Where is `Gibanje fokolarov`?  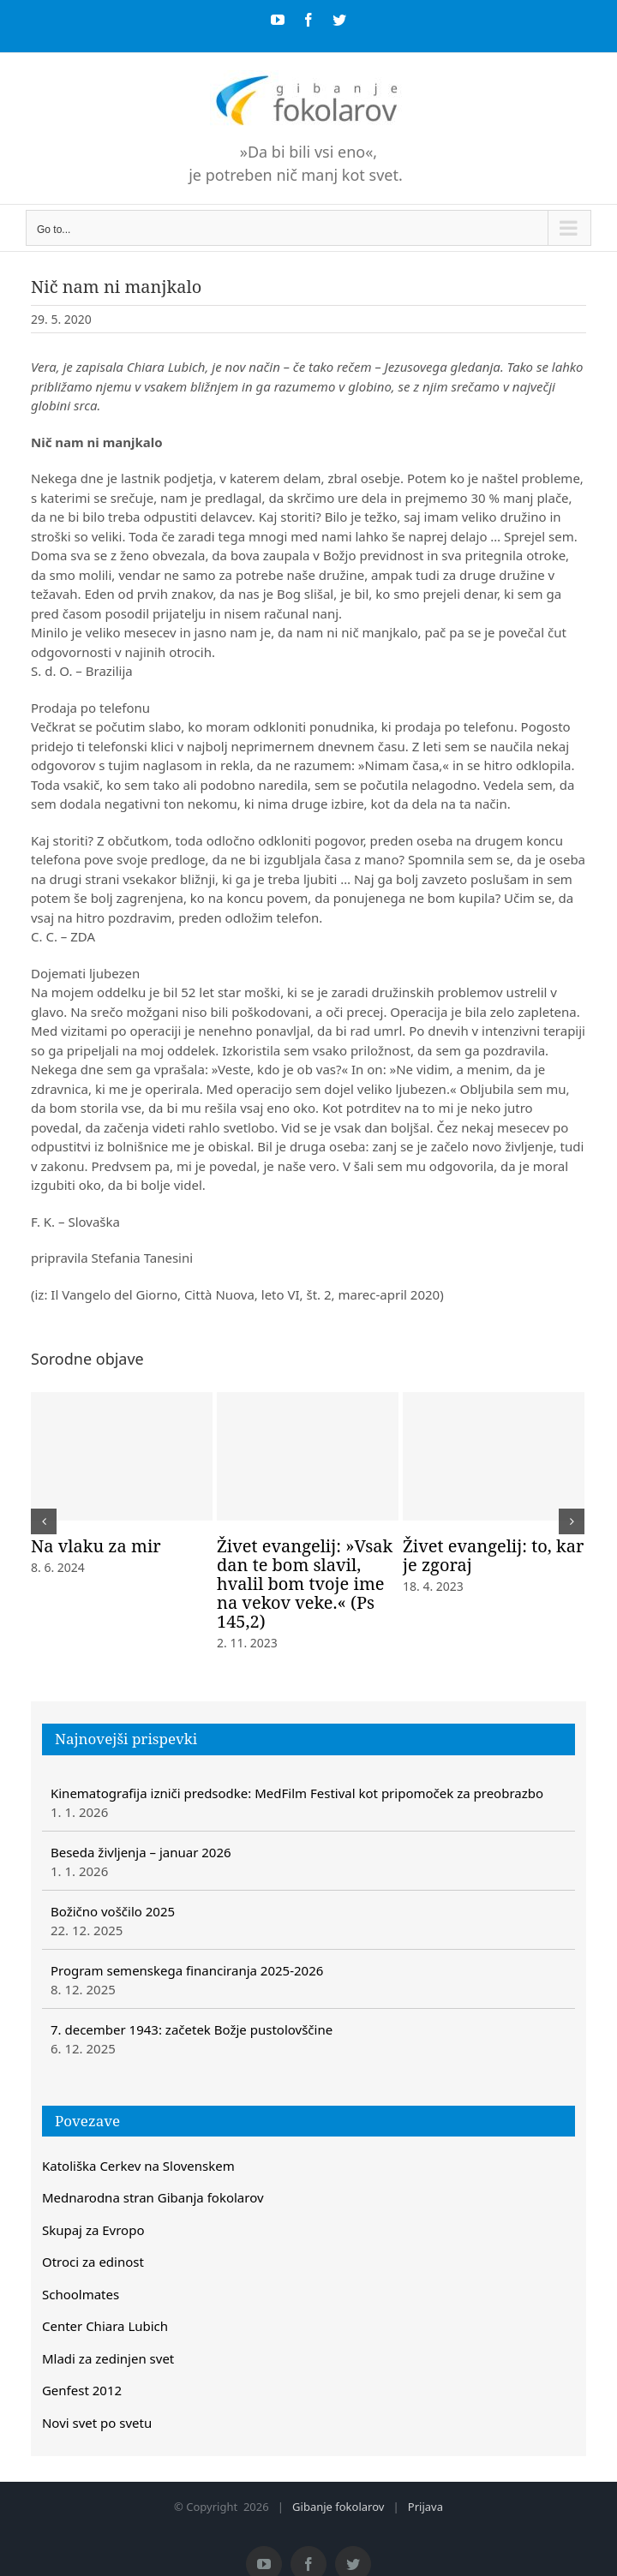
Gibanje fokolarov is located at coordinates (338, 2506).